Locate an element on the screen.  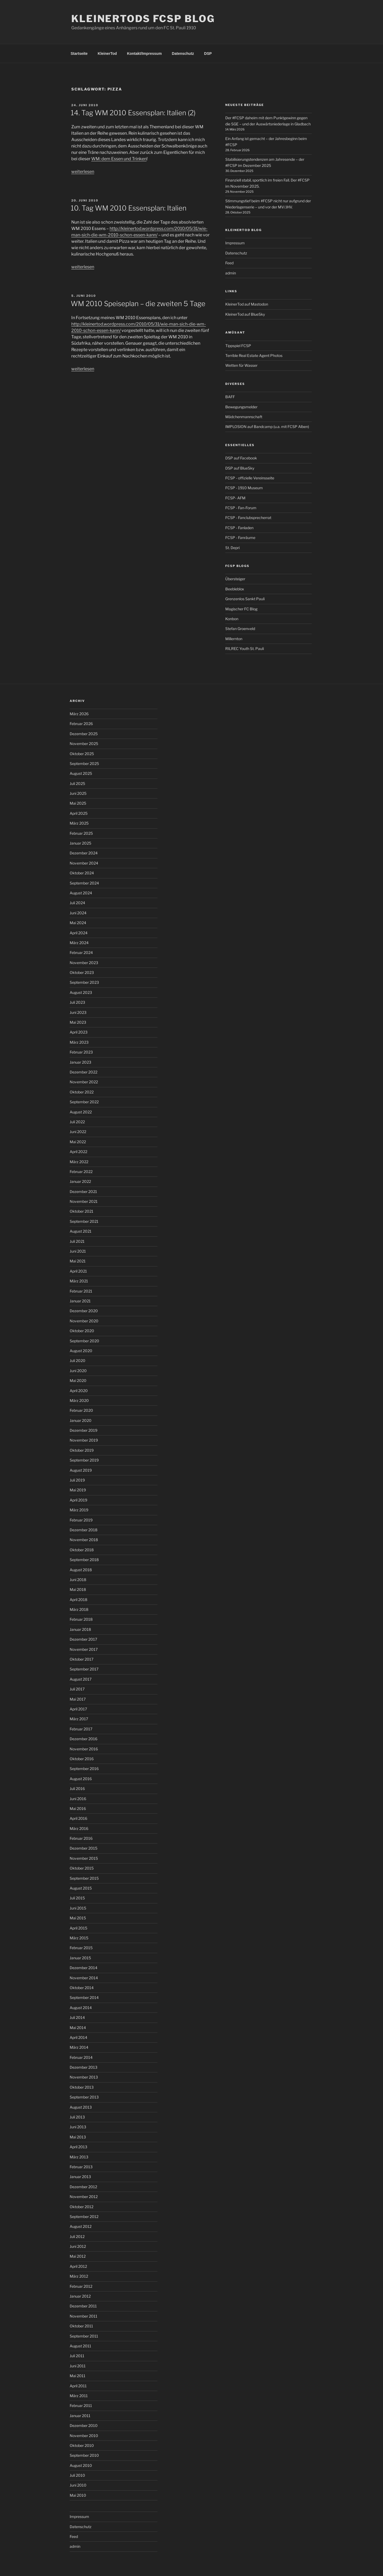
Juli 2015 is located at coordinates (77, 1898).